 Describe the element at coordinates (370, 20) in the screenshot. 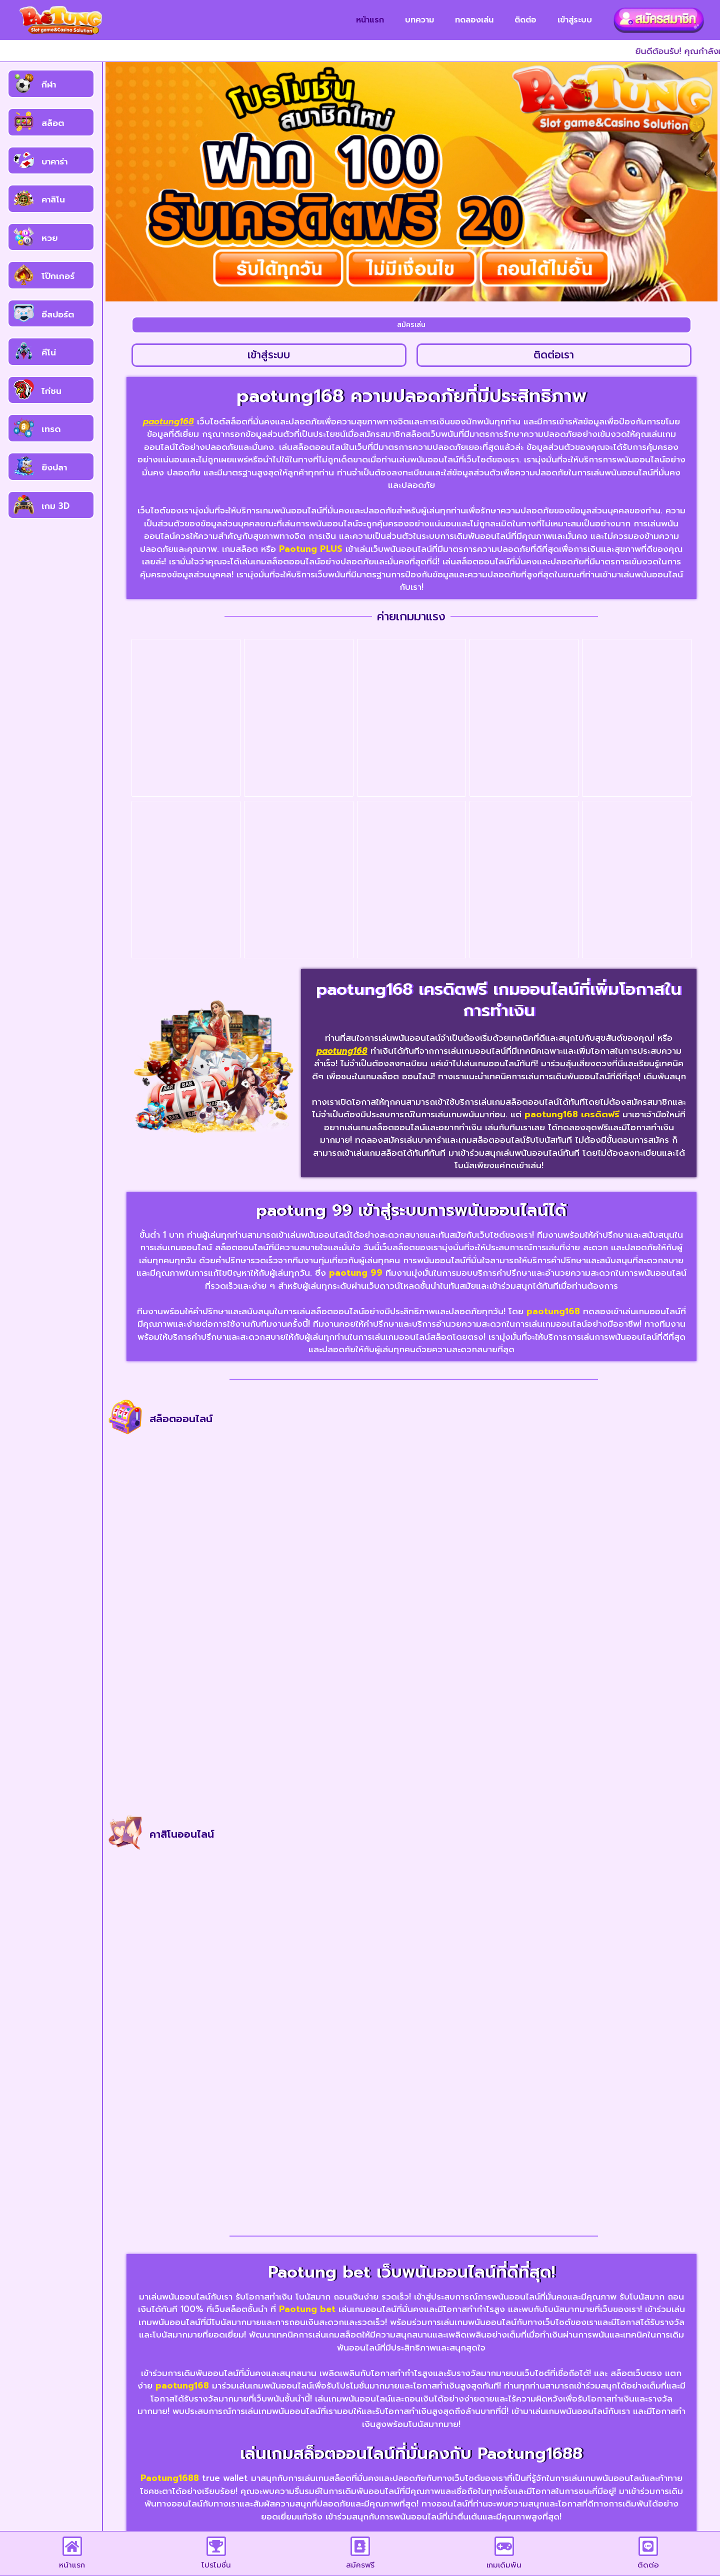

I see `หน้าแรก` at that location.